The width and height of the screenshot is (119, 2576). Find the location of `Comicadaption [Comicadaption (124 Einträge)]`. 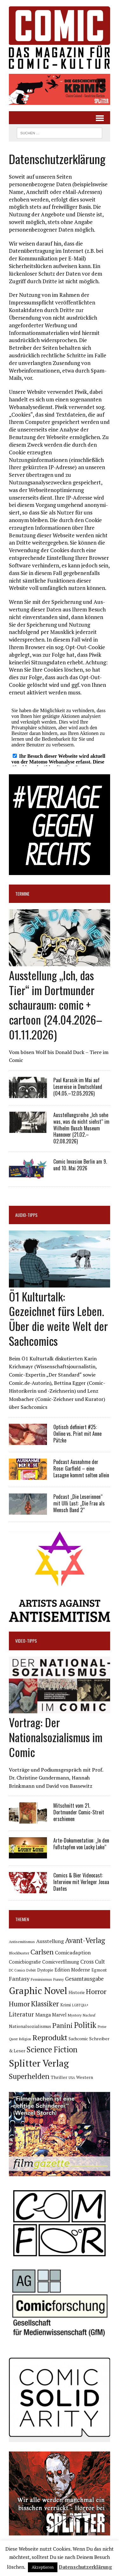

Comicadaption [Comicadaption (124 Einträge)] is located at coordinates (73, 1952).